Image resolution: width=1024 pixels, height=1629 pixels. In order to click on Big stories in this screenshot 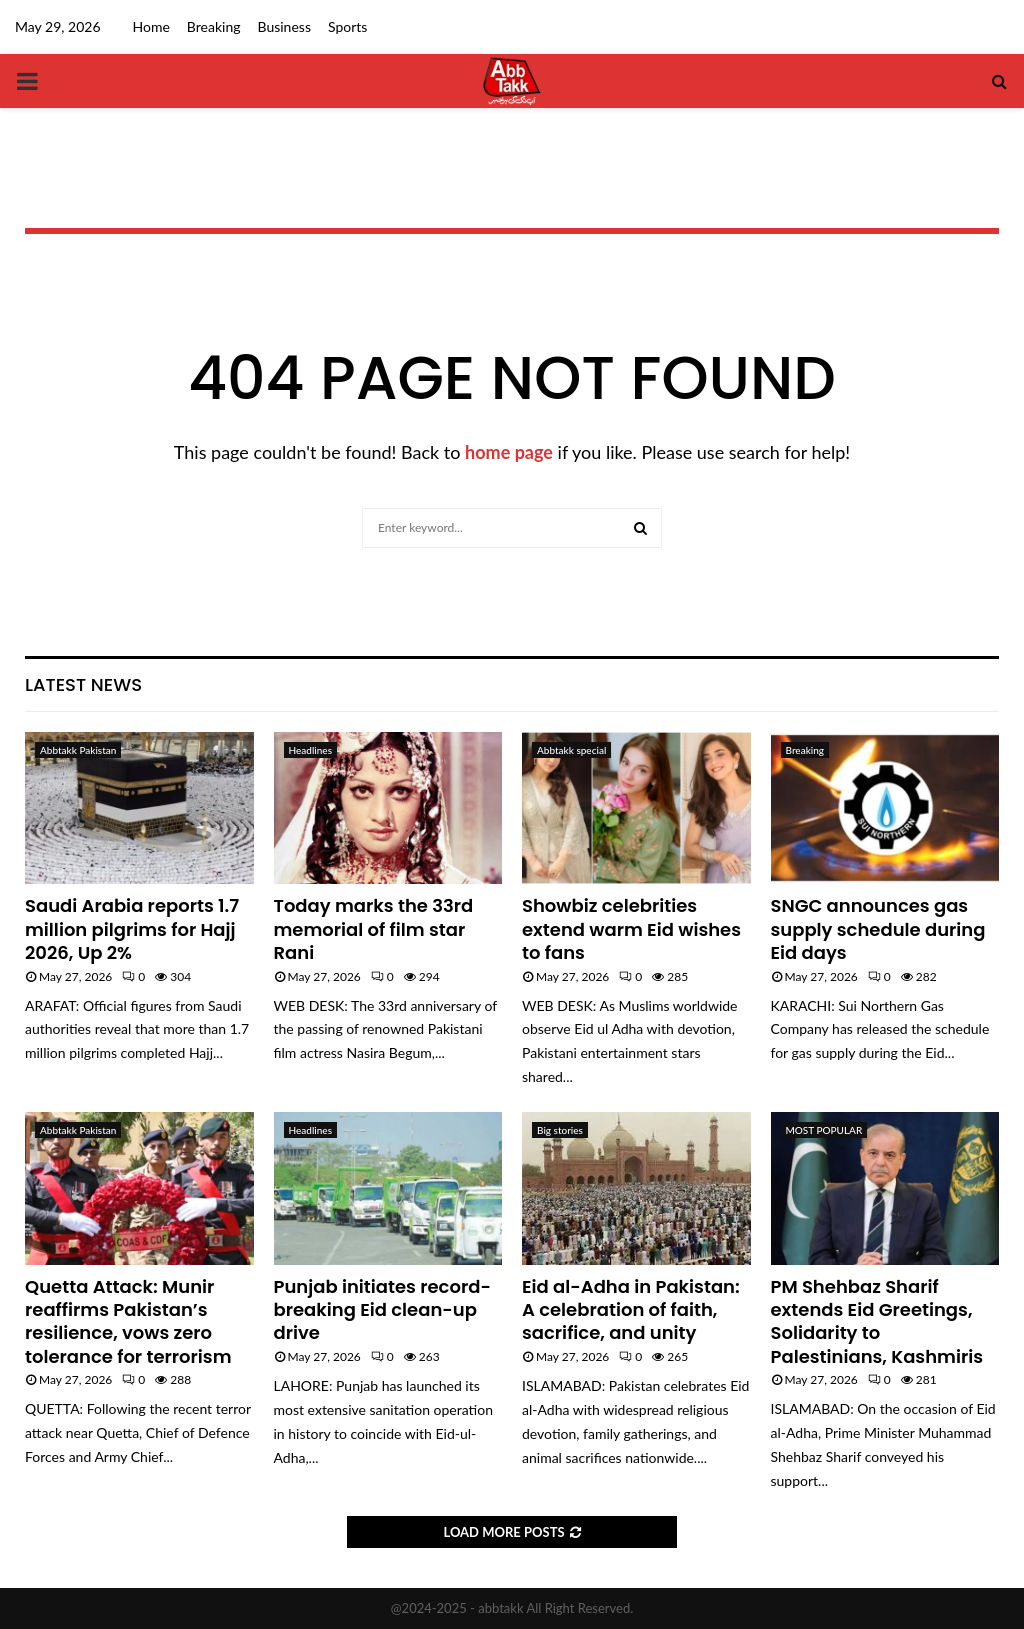, I will do `click(560, 1130)`.